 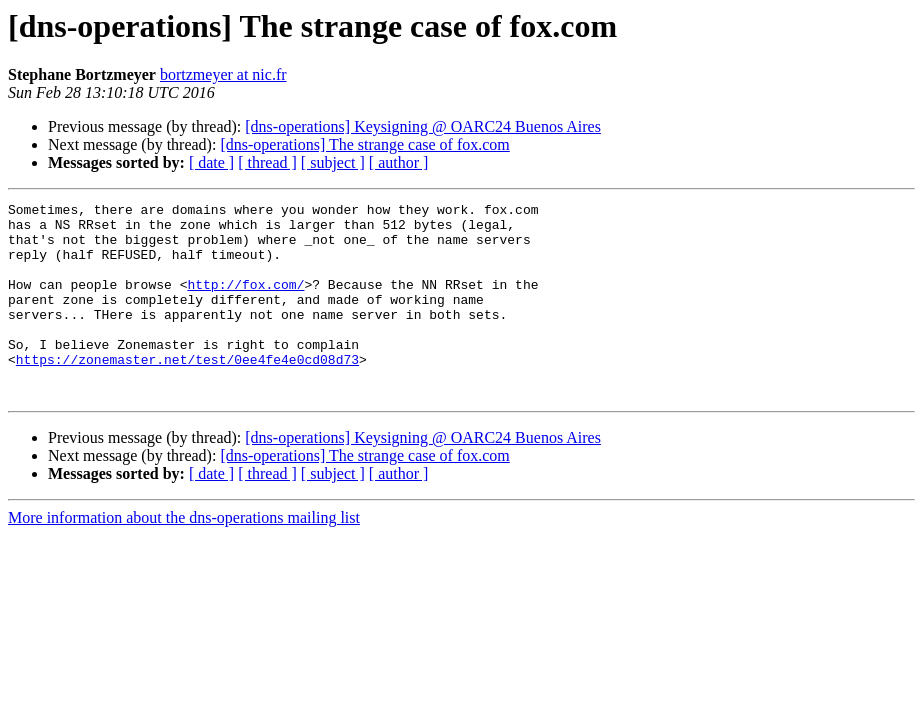 What do you see at coordinates (211, 162) in the screenshot?
I see `[ date ]` at bounding box center [211, 162].